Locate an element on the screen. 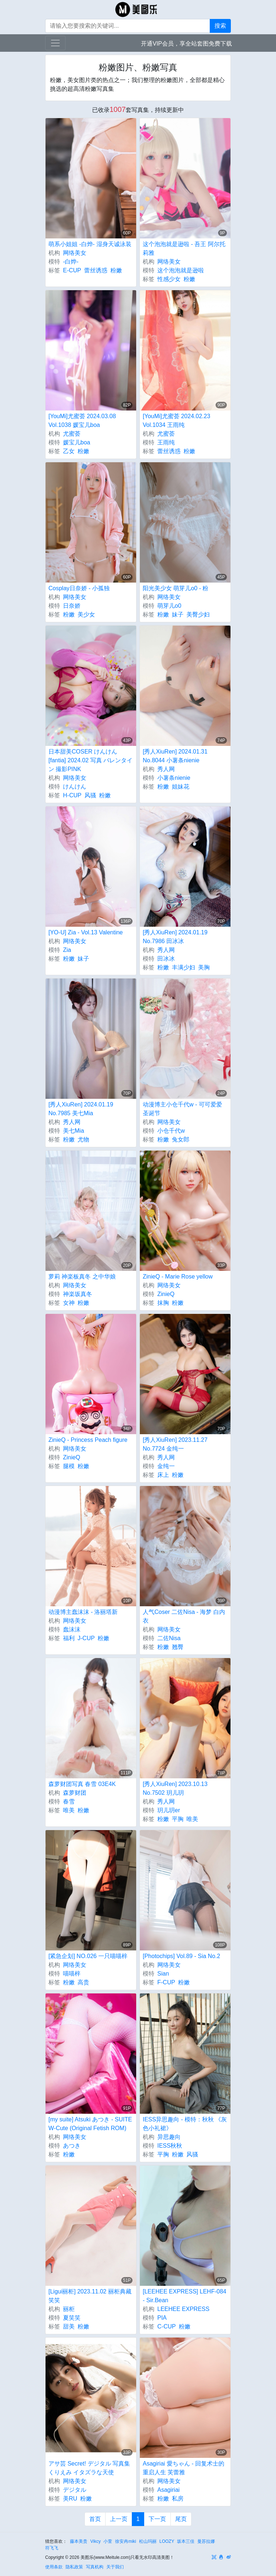 The image size is (276, 2576). 床上 is located at coordinates (163, 1475).